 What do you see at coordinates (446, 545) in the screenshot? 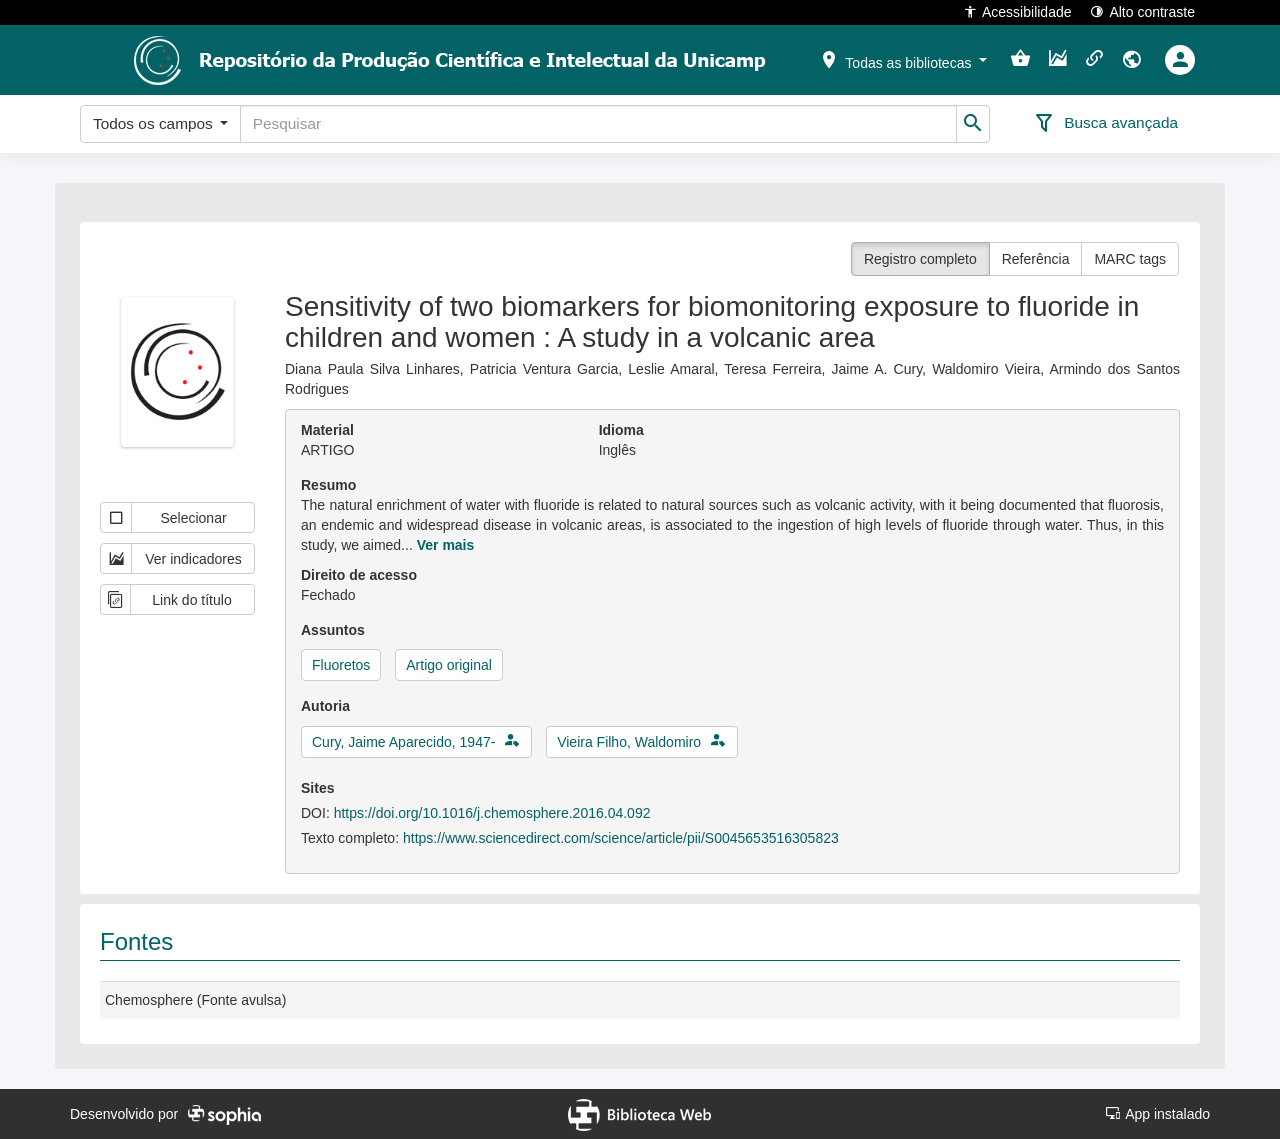
I see `Ver mais` at bounding box center [446, 545].